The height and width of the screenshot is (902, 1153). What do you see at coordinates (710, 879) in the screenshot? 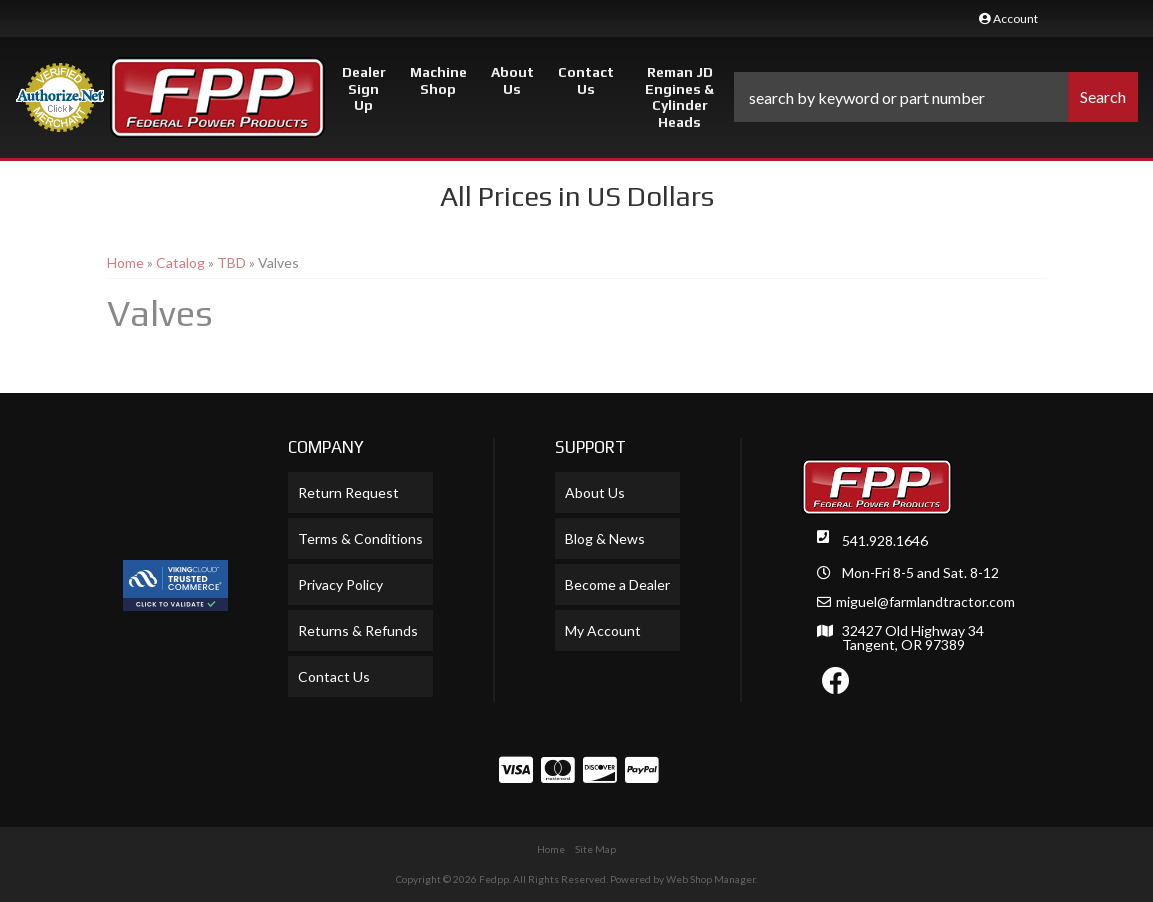
I see `Web Shop Manager` at bounding box center [710, 879].